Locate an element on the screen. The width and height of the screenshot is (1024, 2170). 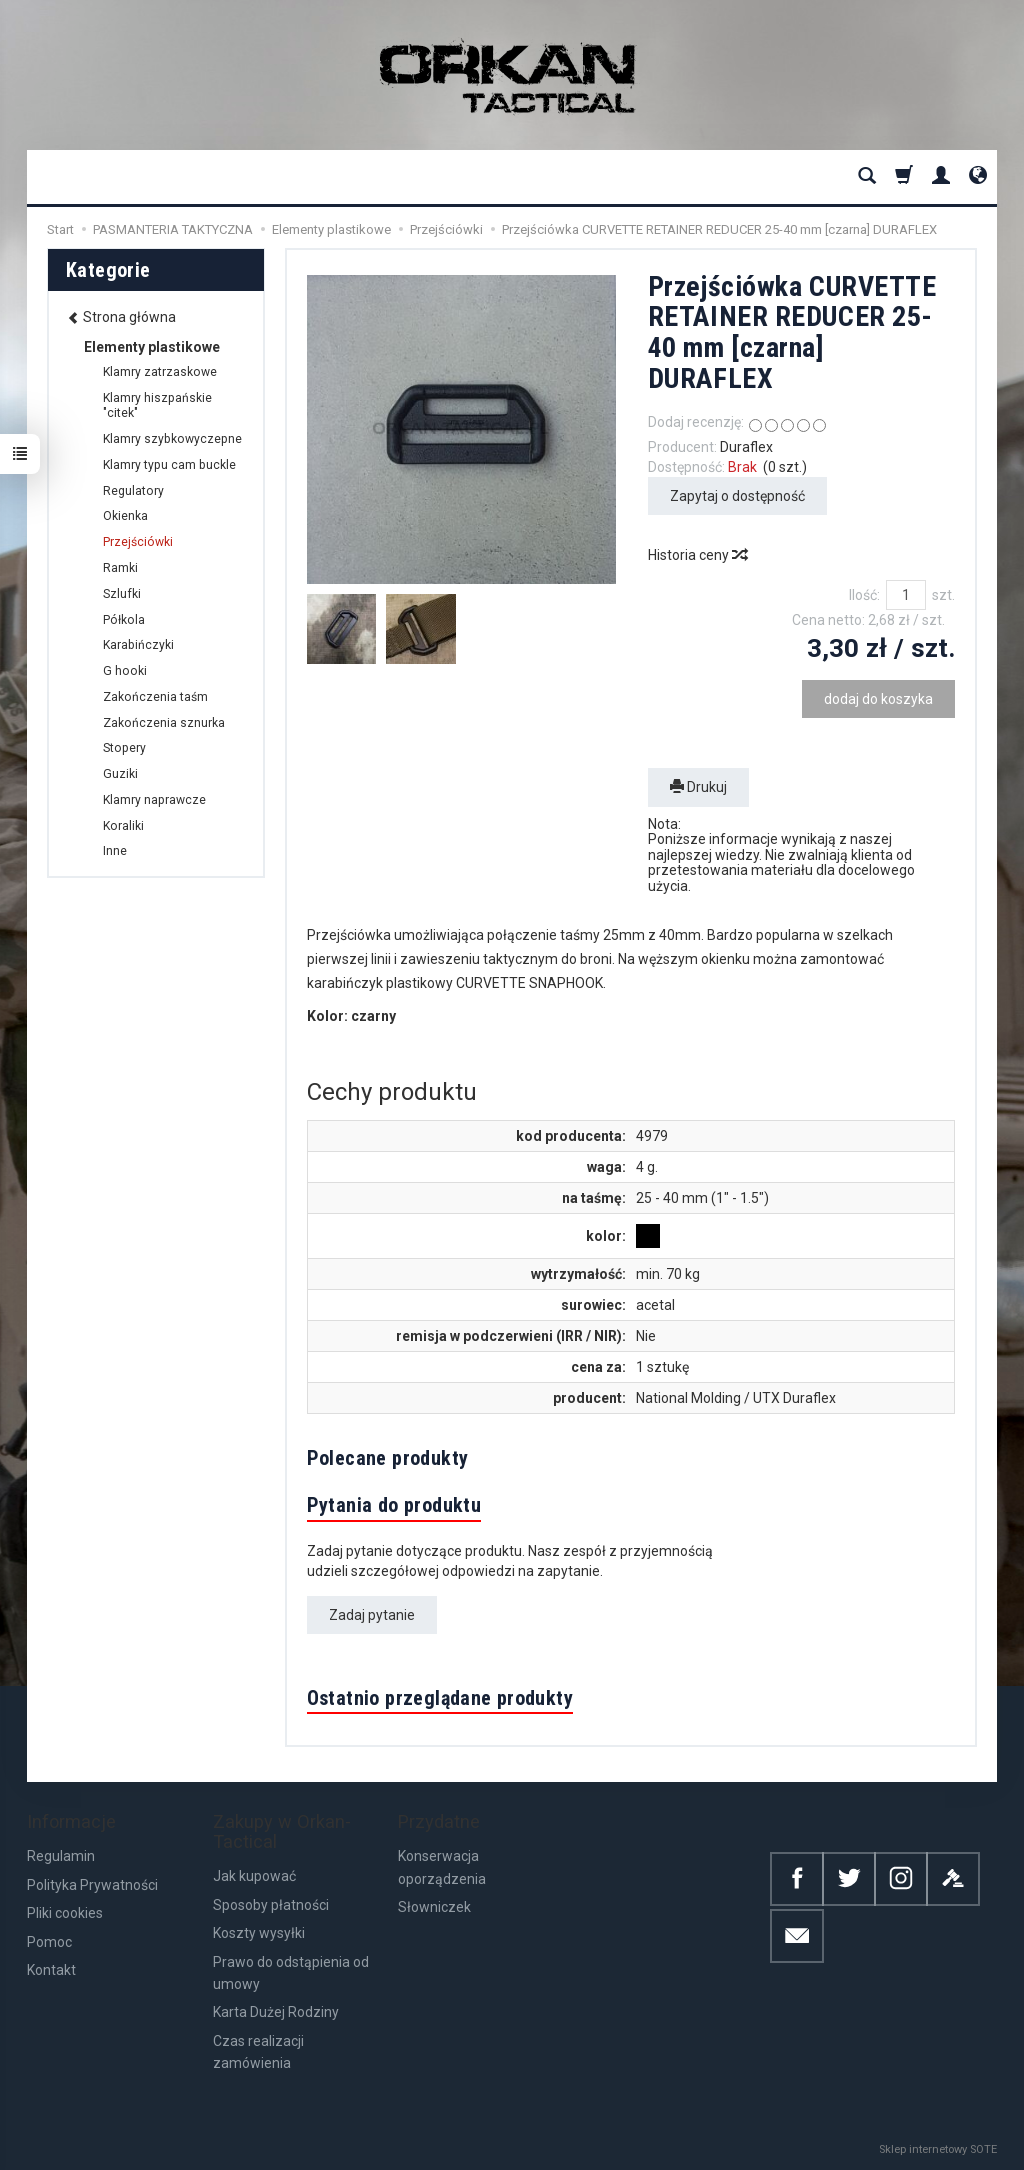
Historia ceny is located at coordinates (697, 555).